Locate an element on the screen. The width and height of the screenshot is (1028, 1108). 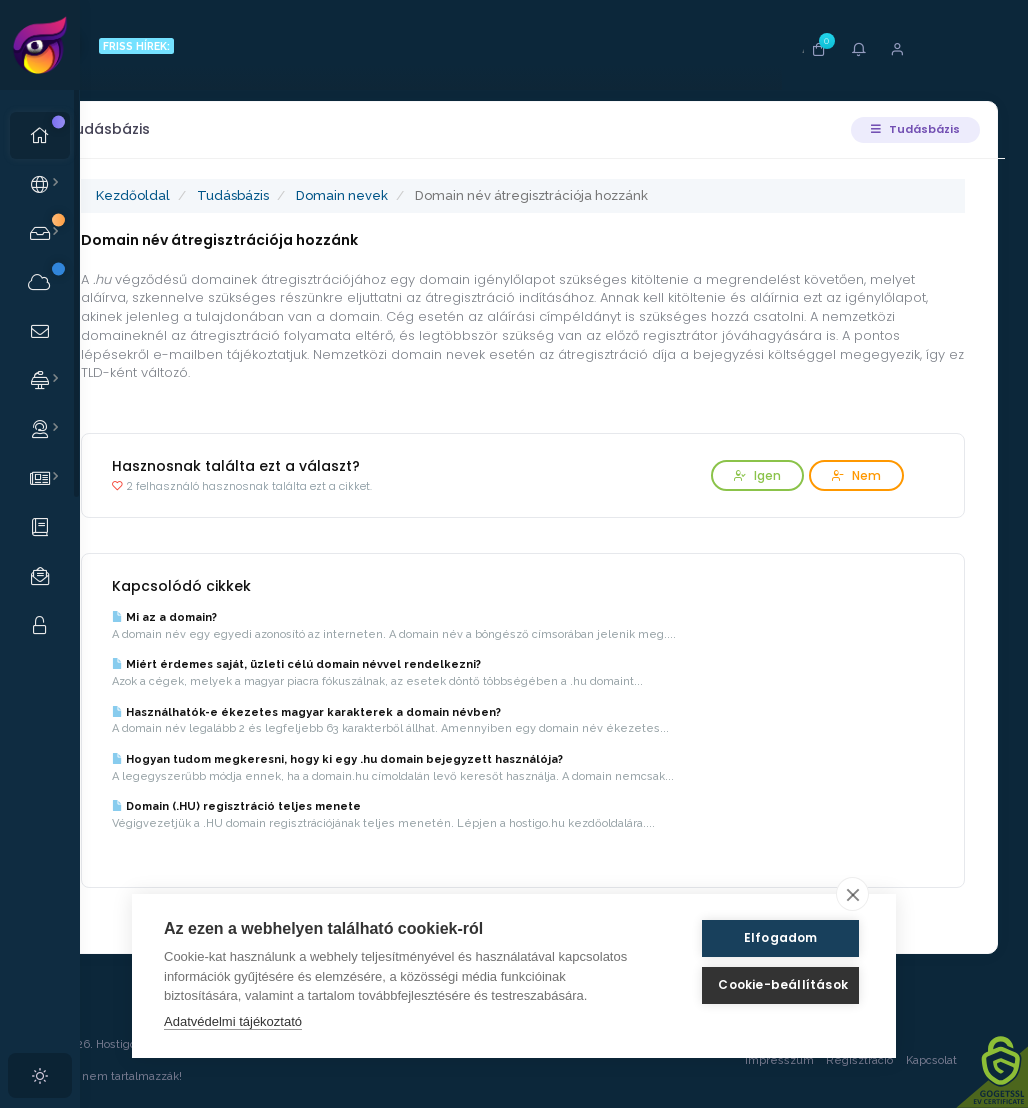
Hogyan tudom megkeresni, hogy ki egy .hu domain bejegyzett használója? is located at coordinates (407, 759).